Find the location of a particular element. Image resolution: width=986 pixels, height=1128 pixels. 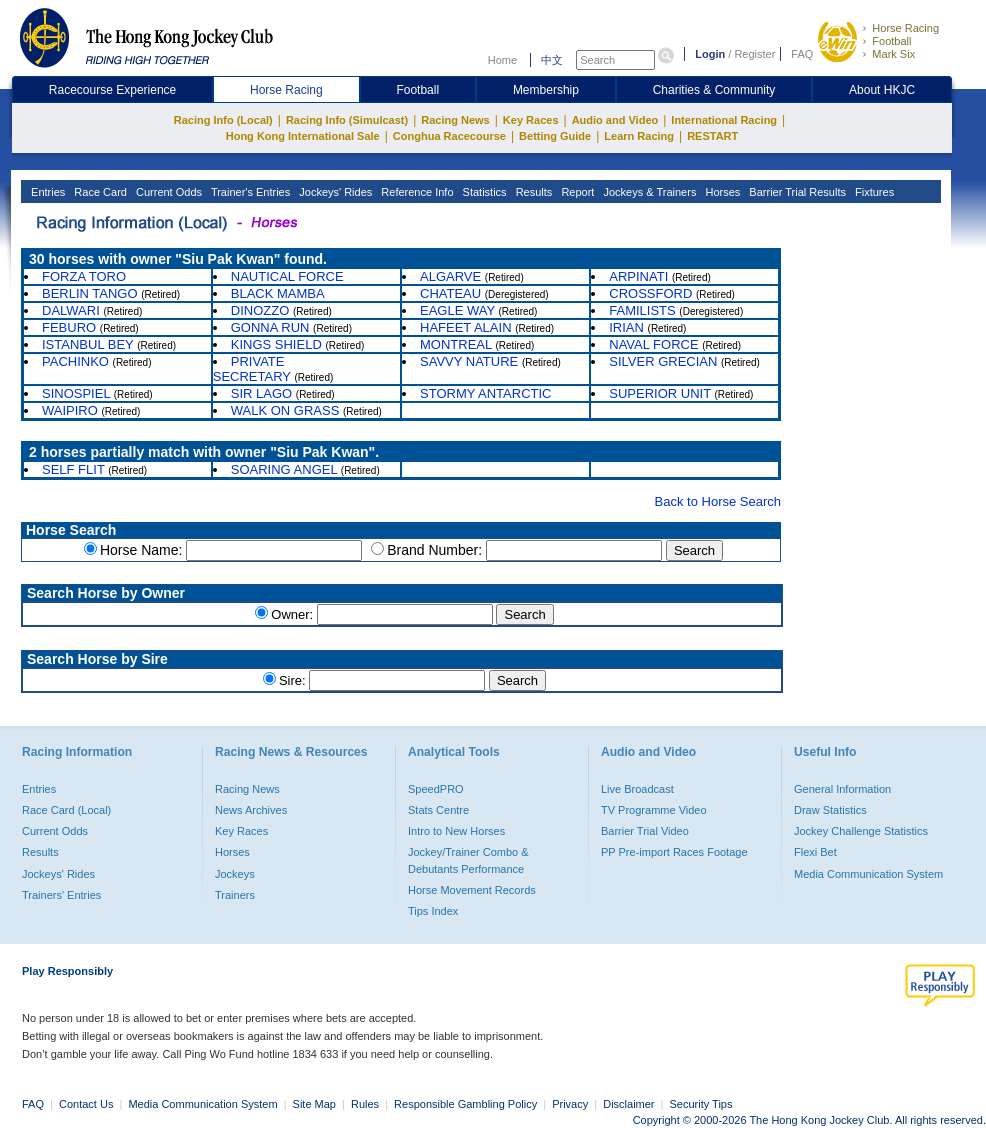

CROSSFORD is located at coordinates (650, 293).